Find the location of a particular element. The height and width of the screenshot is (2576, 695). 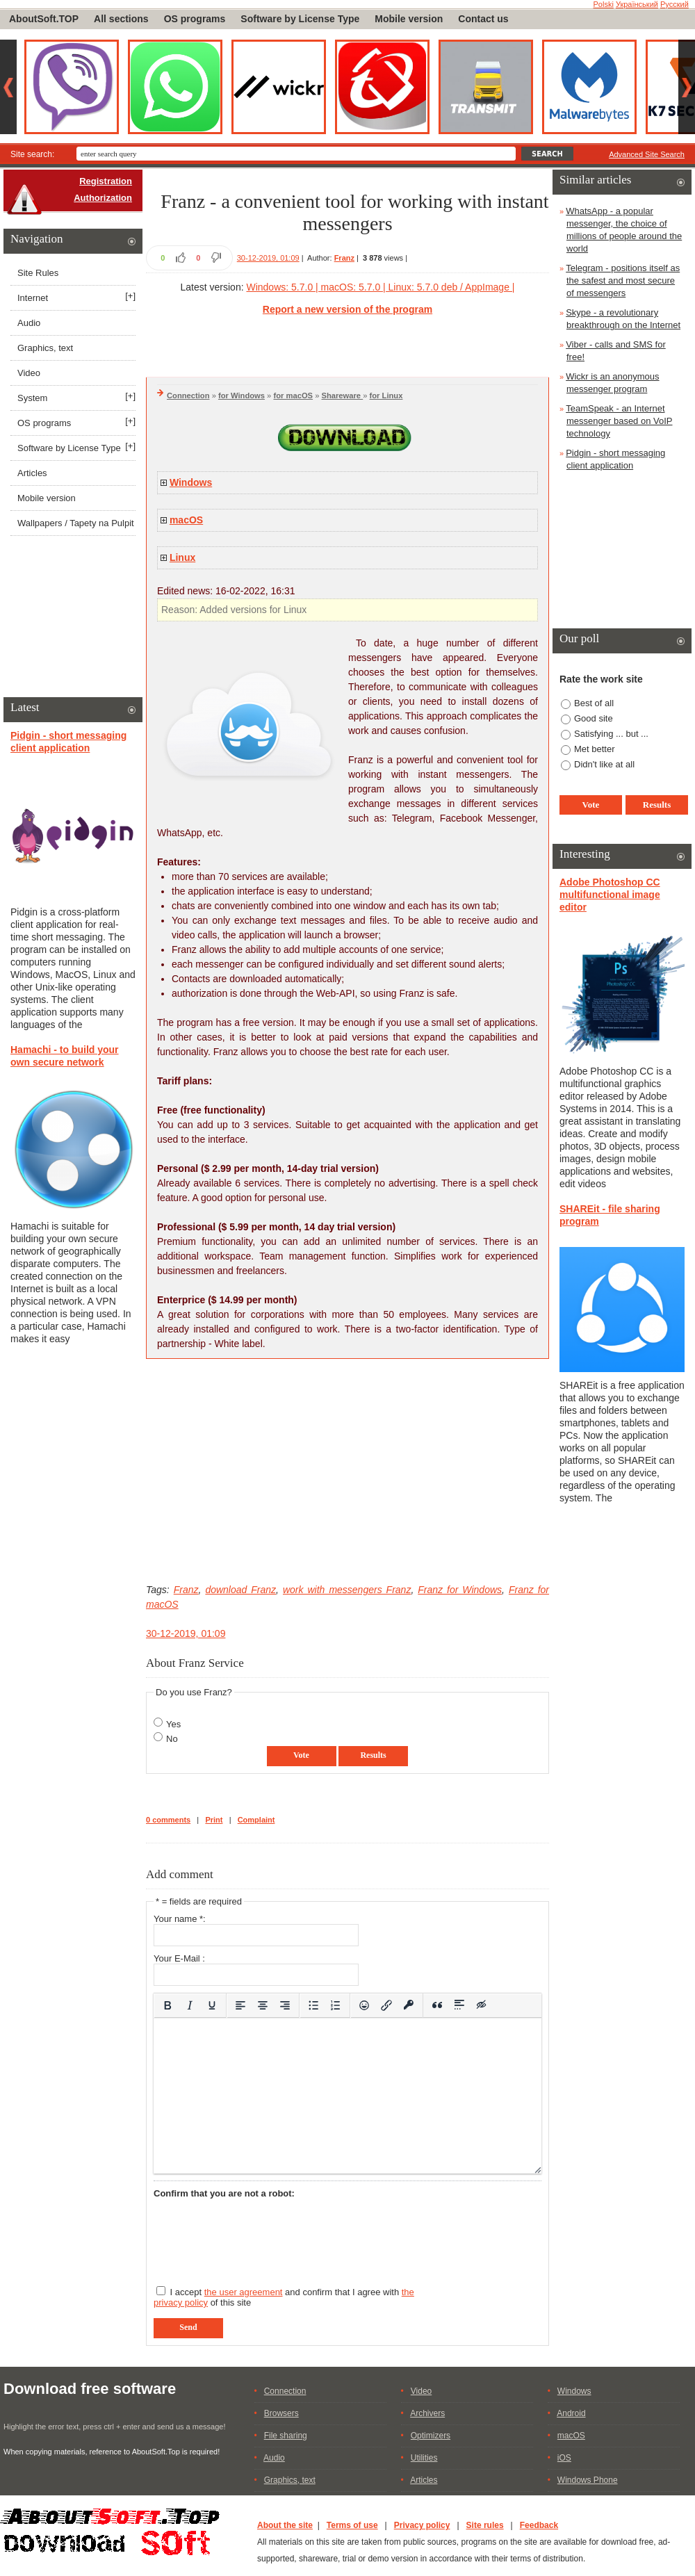

macOS is located at coordinates (186, 519).